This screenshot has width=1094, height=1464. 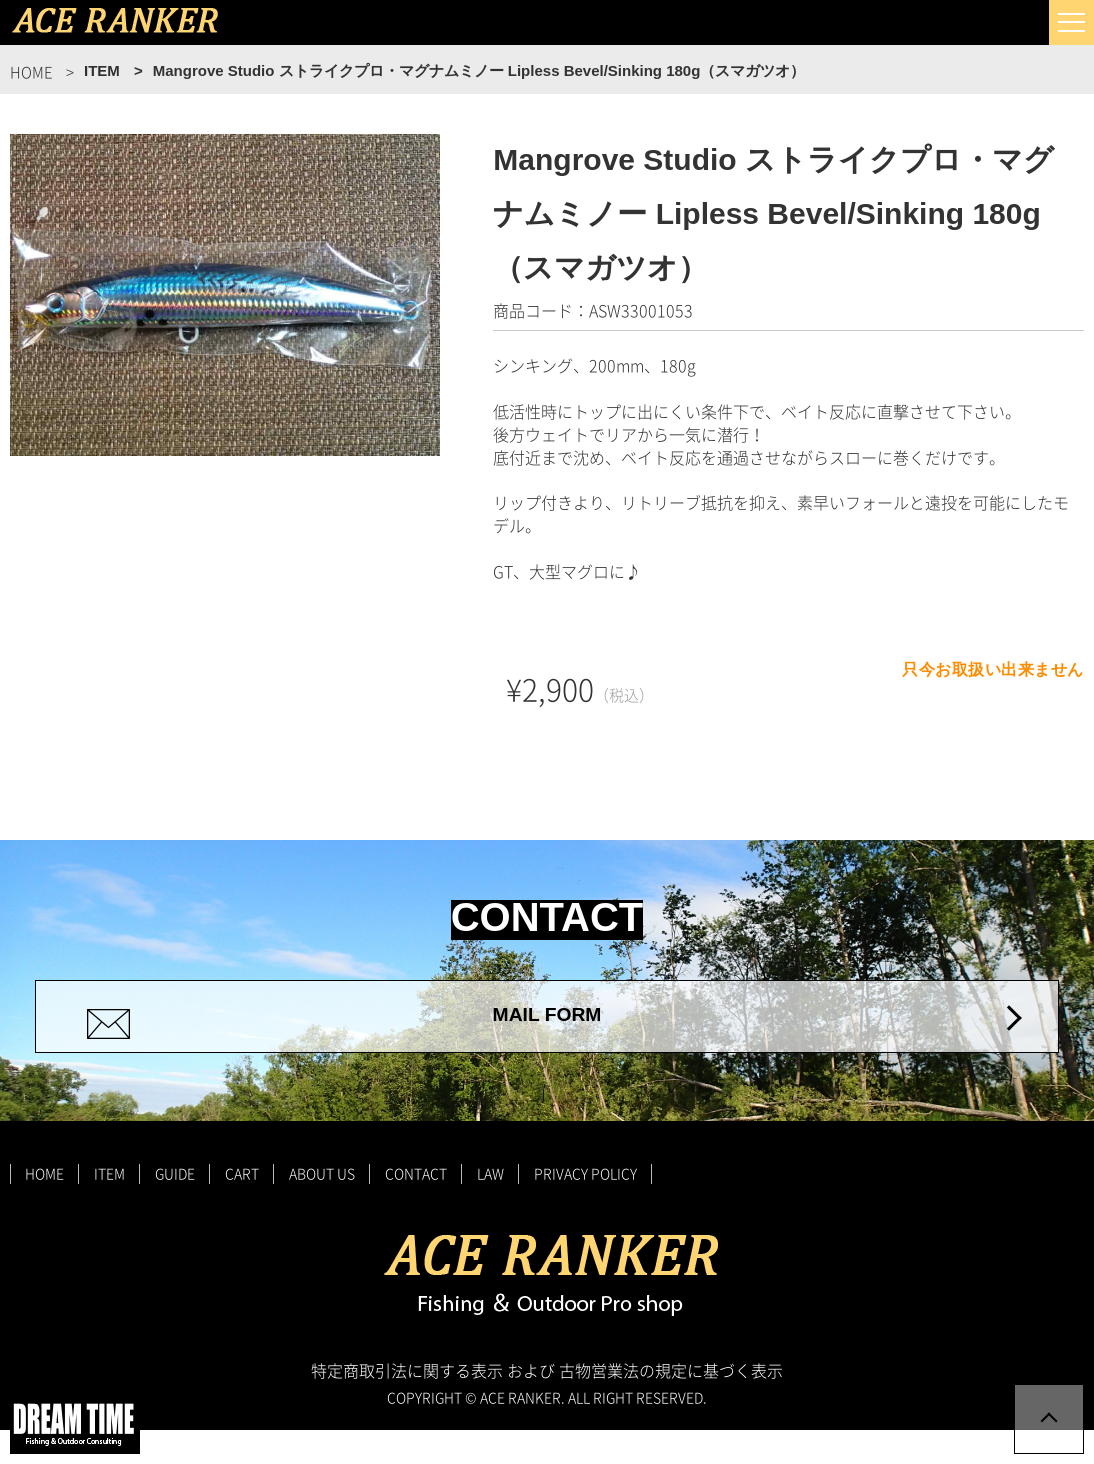 What do you see at coordinates (546, 1033) in the screenshot?
I see `MAIL FORM` at bounding box center [546, 1033].